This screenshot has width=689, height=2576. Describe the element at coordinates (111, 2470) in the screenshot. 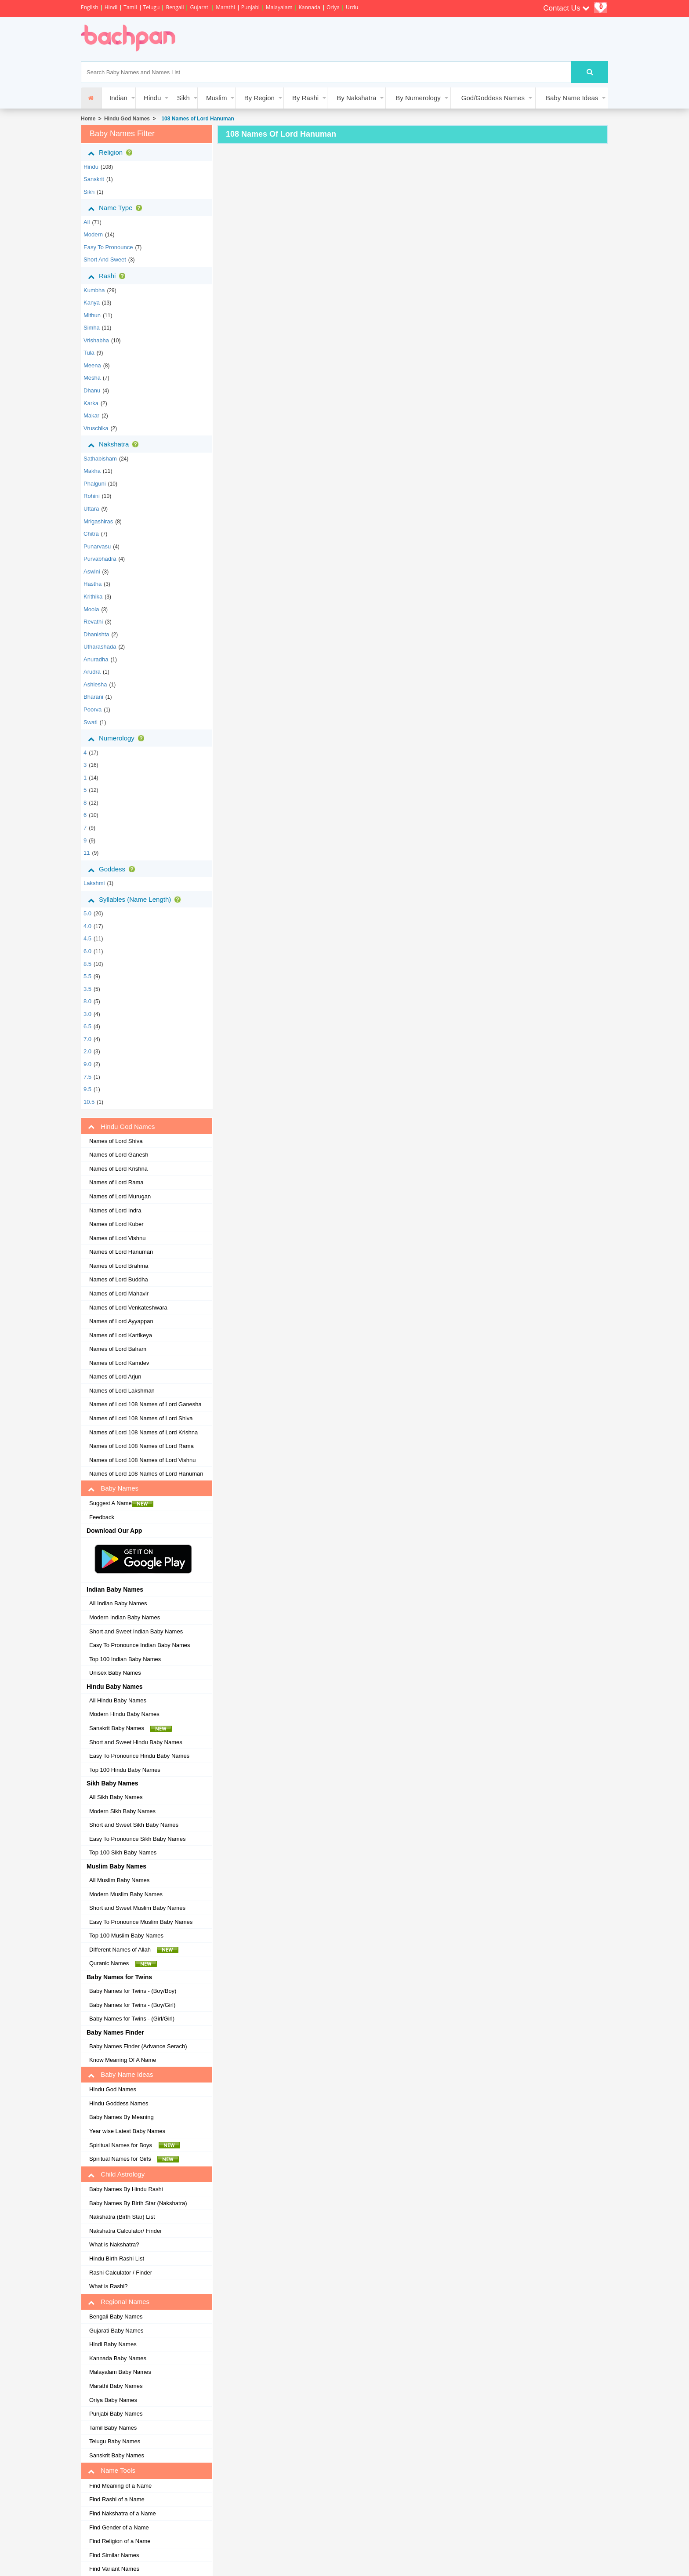

I see `Name Tools` at that location.